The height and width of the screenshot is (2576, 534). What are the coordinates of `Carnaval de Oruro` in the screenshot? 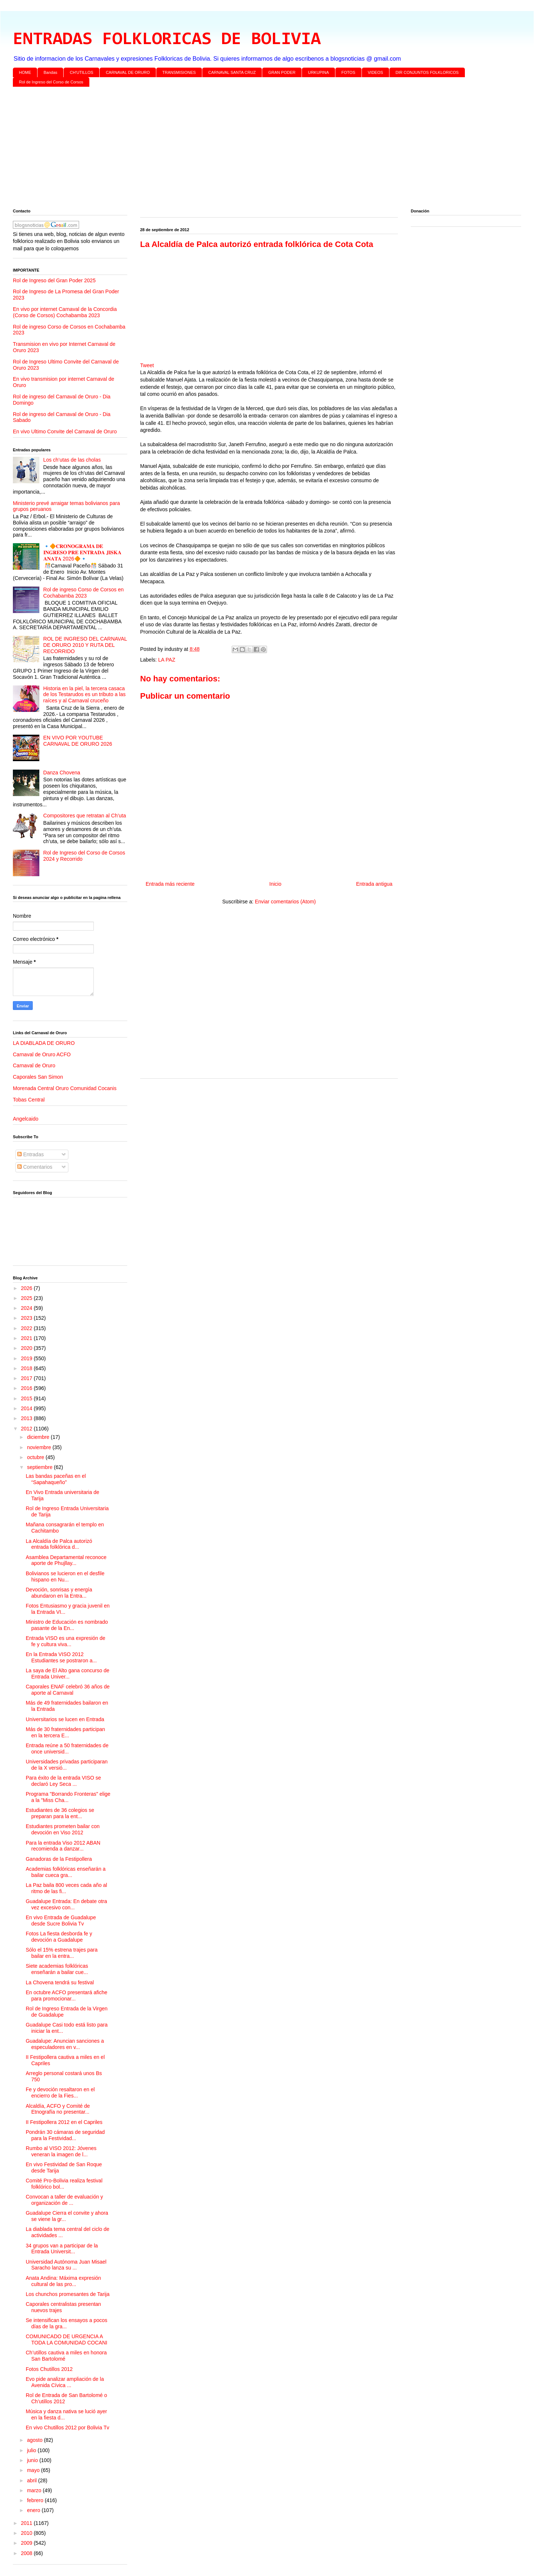 It's located at (34, 1065).